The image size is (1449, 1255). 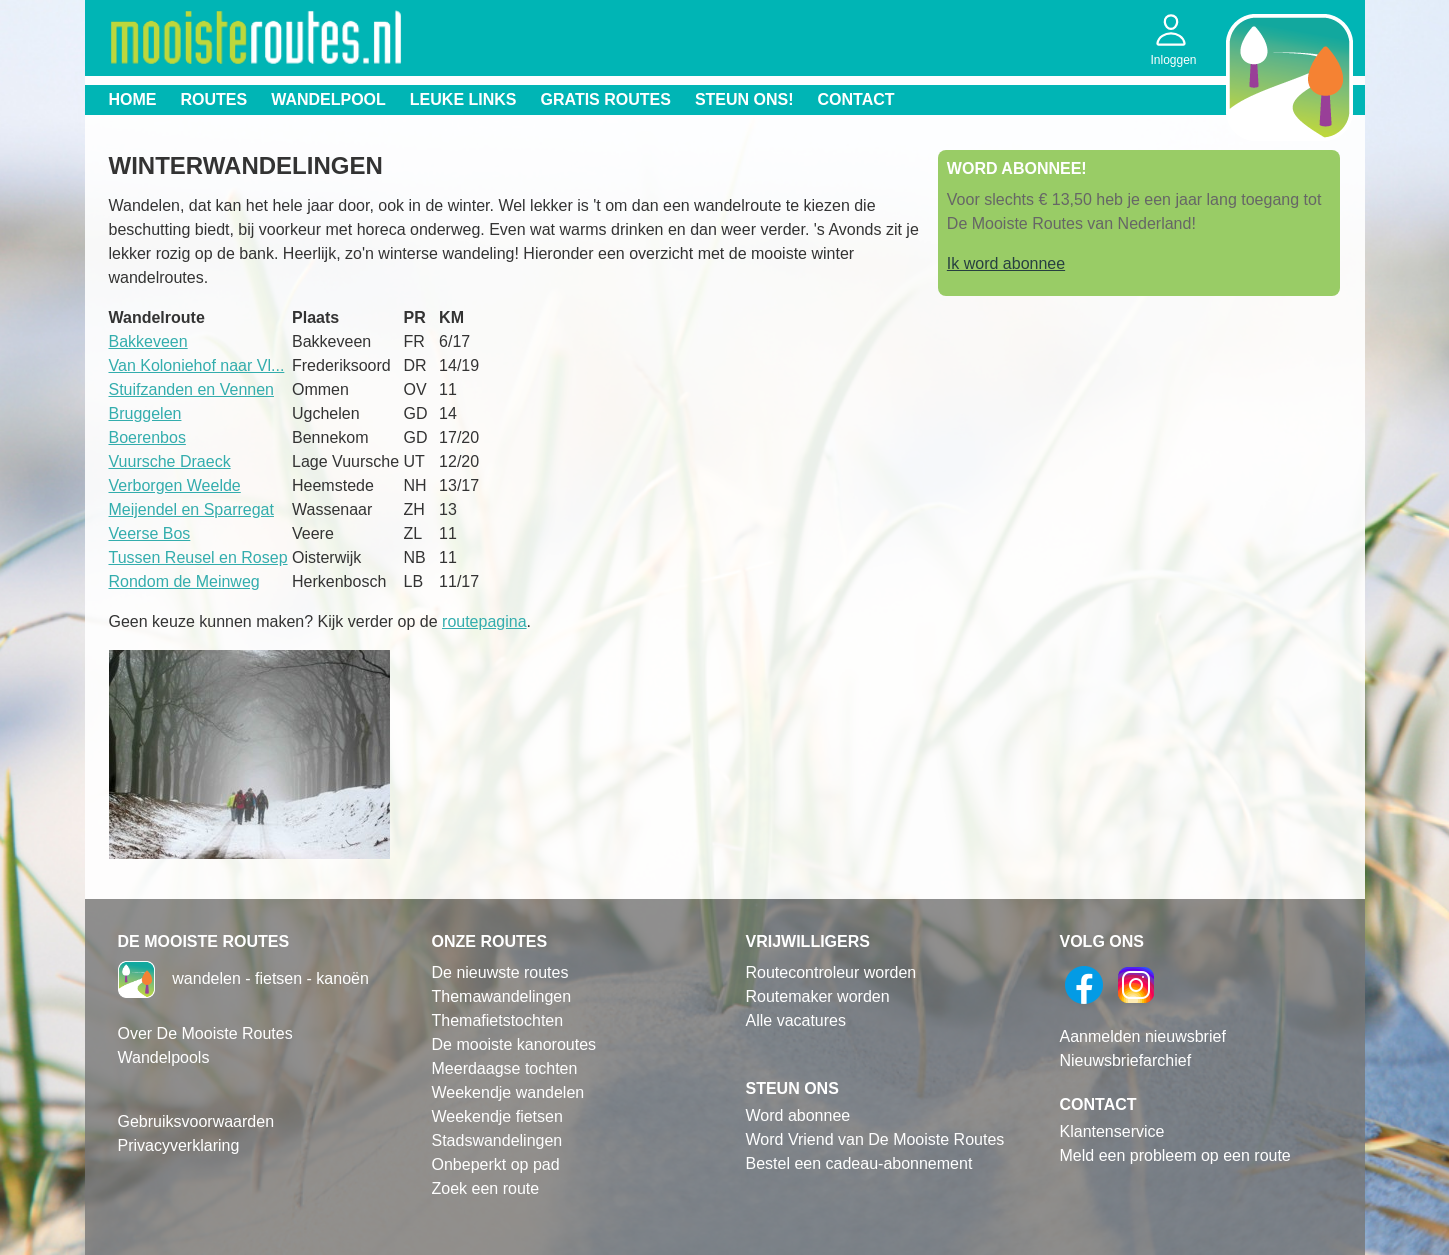 I want to click on Word abonnee, so click(x=798, y=1115).